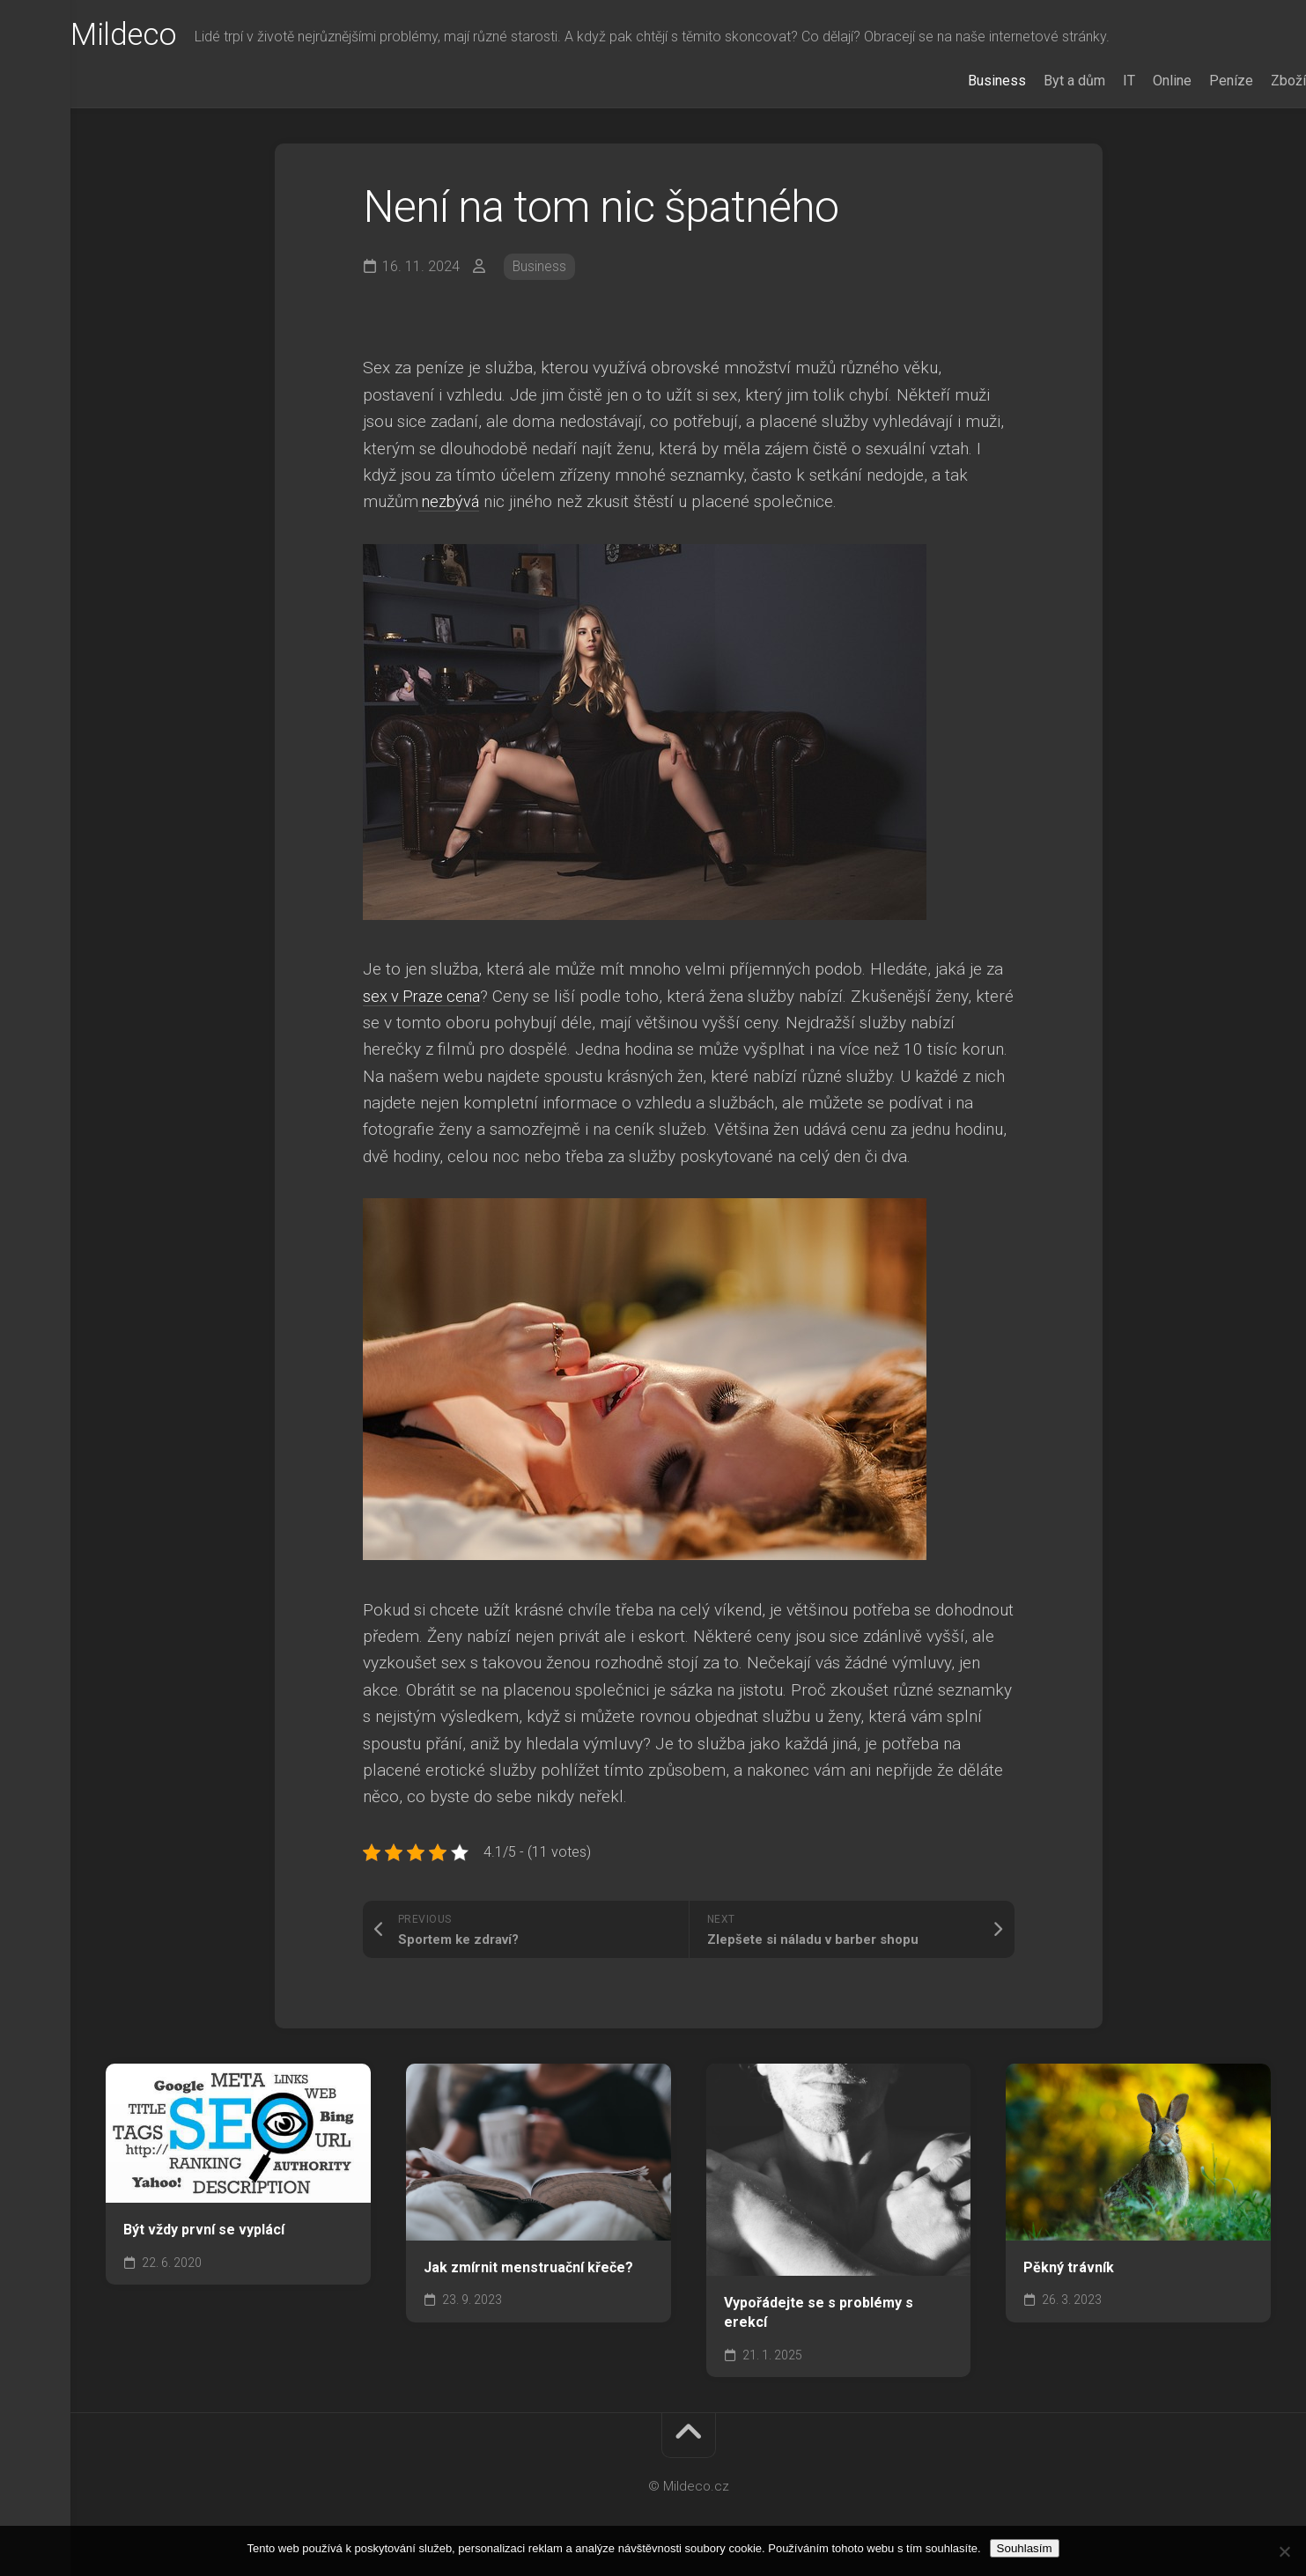  I want to click on Mildeco, so click(160, 36).